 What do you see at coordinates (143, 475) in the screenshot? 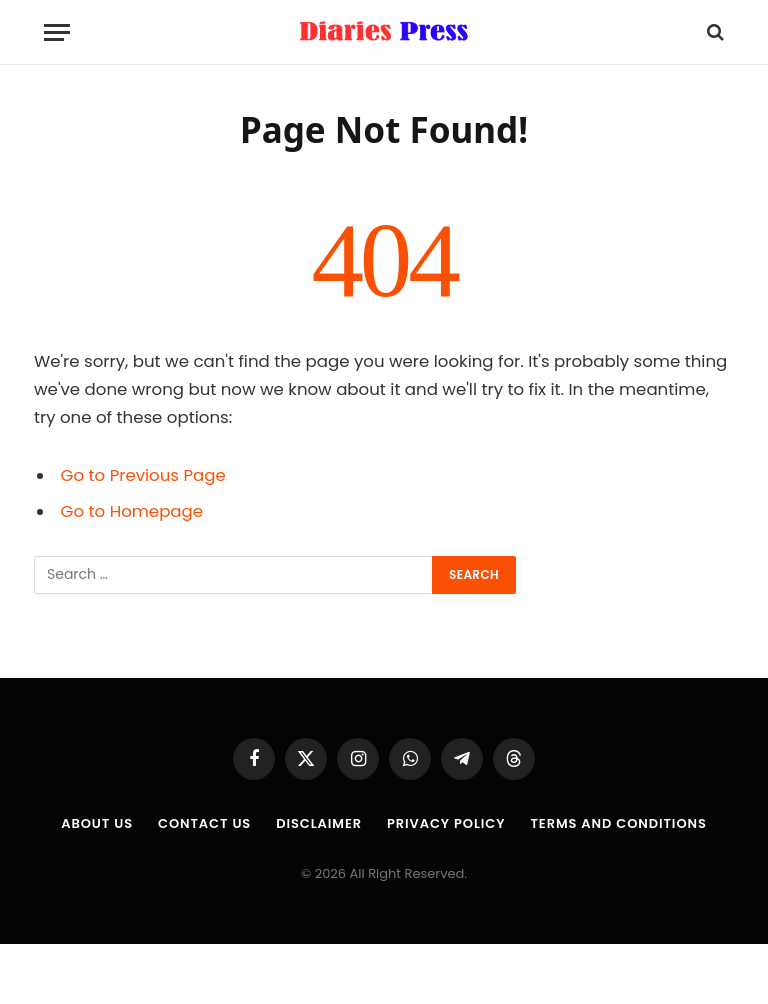
I see `Go to Previous Page` at bounding box center [143, 475].